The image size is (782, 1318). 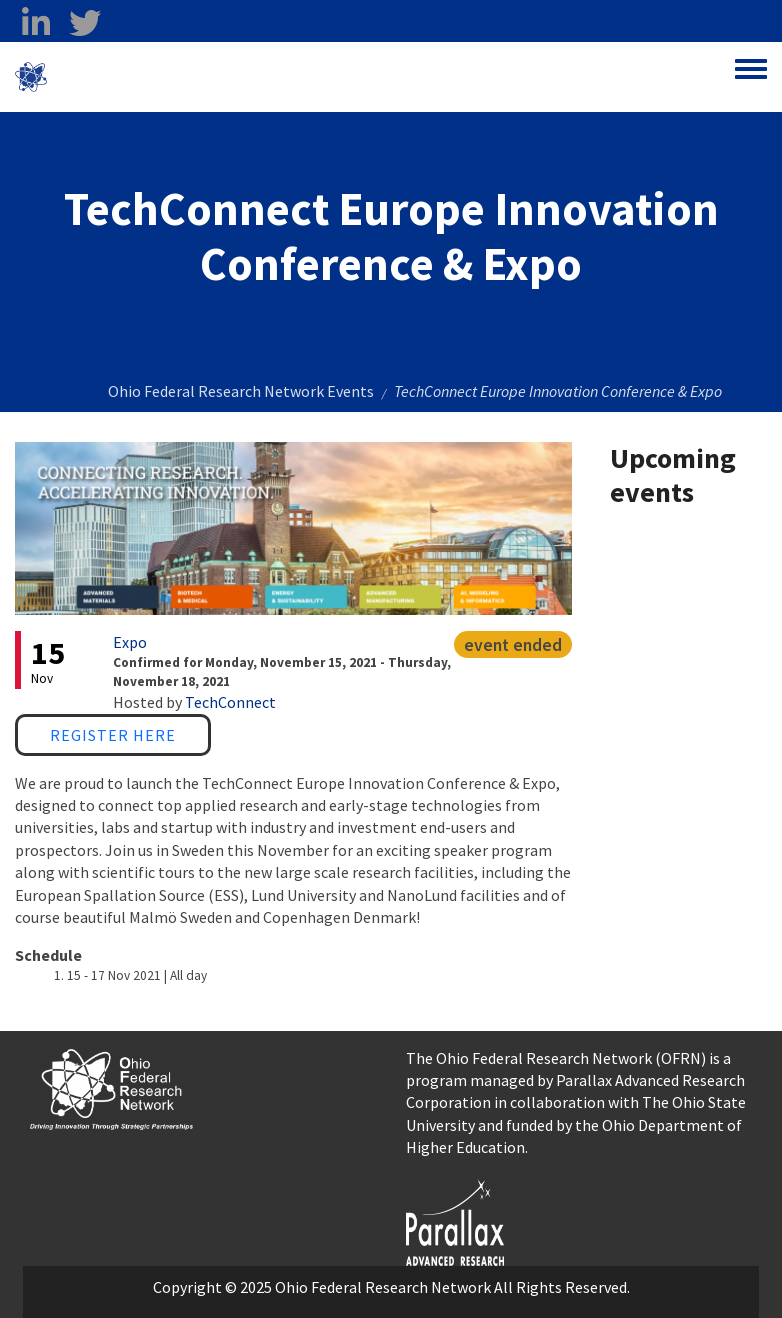 What do you see at coordinates (230, 702) in the screenshot?
I see `TechConnect` at bounding box center [230, 702].